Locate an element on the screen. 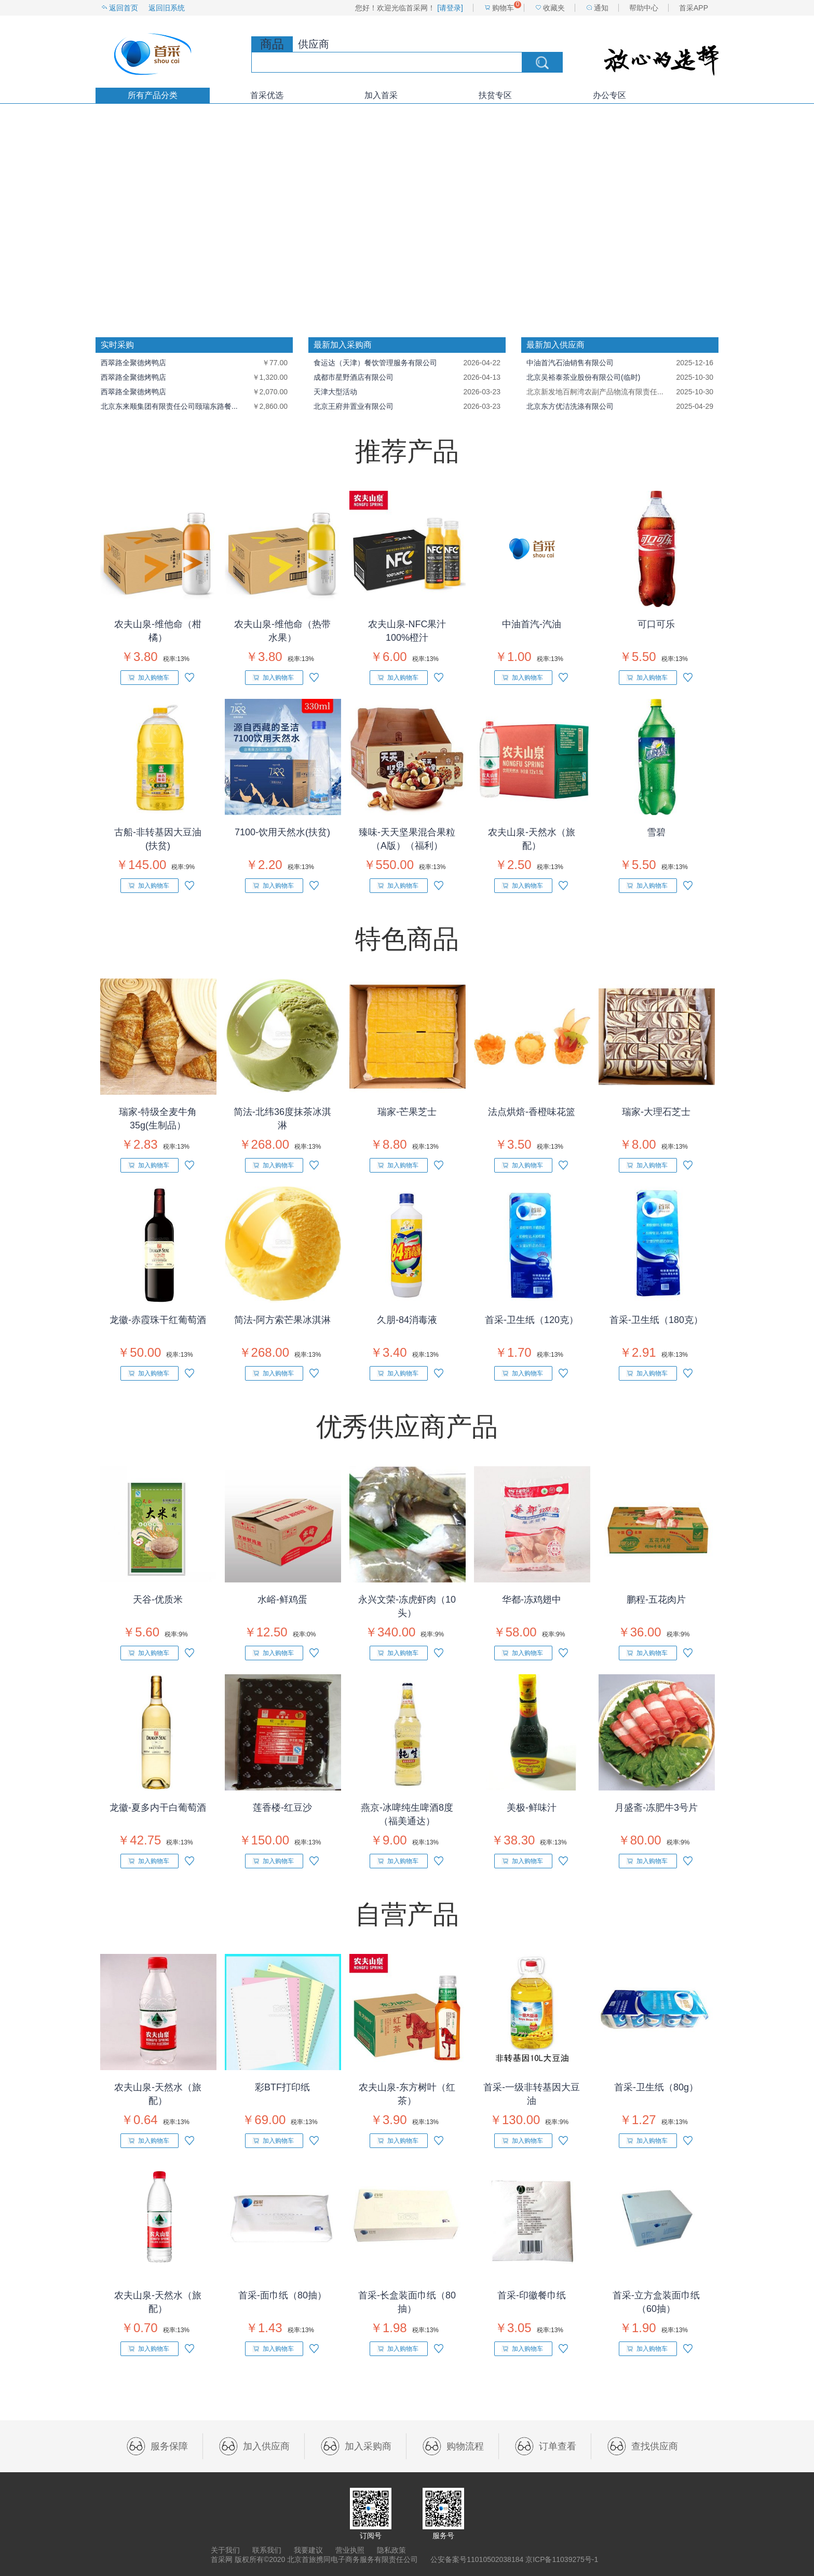 The image size is (814, 2576). 供应商 is located at coordinates (313, 44).